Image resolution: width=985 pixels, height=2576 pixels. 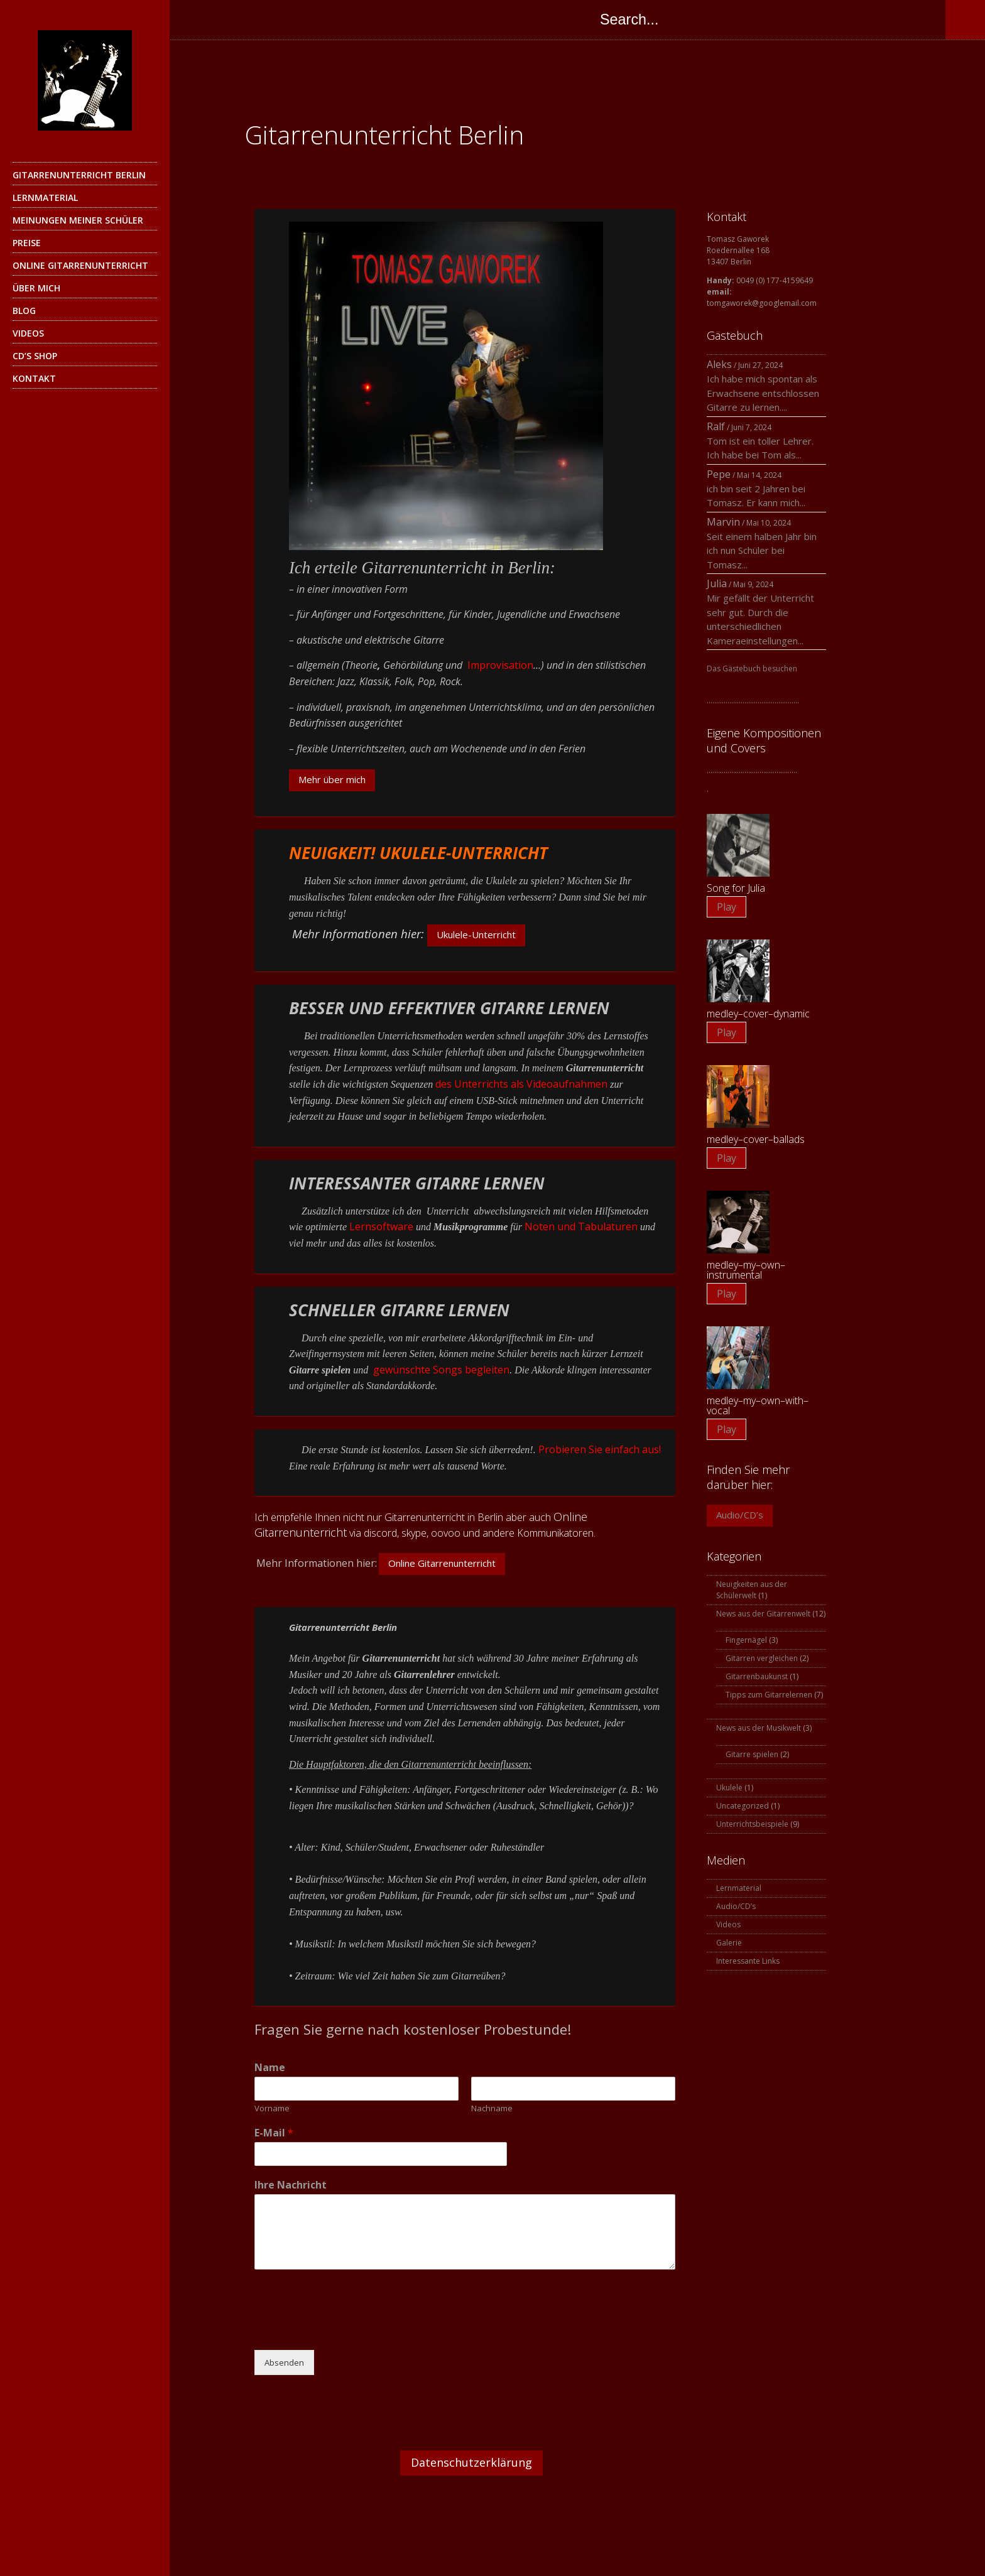 I want to click on Google, so click(x=247, y=19).